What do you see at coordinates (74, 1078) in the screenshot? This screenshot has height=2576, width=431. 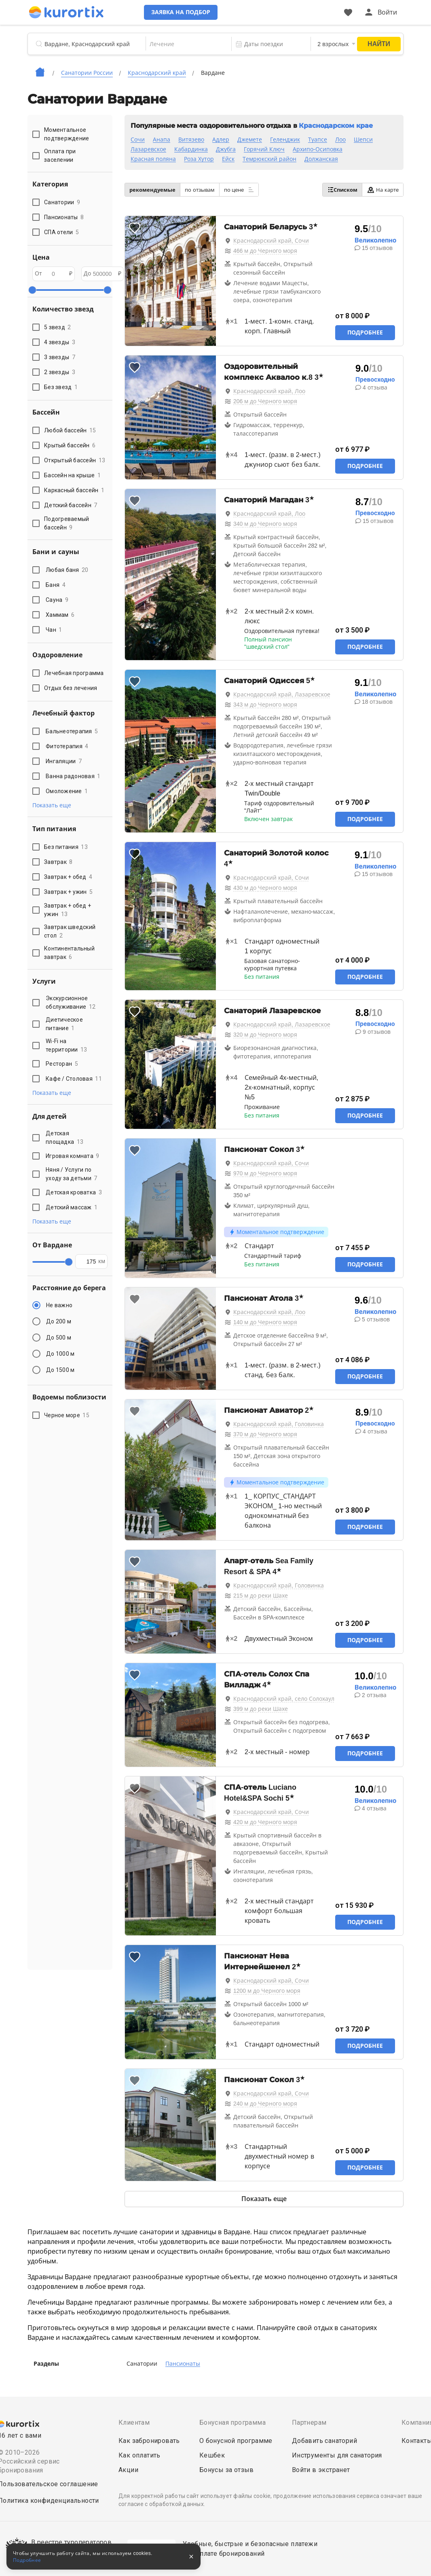 I see `Кафе / Столовая` at bounding box center [74, 1078].